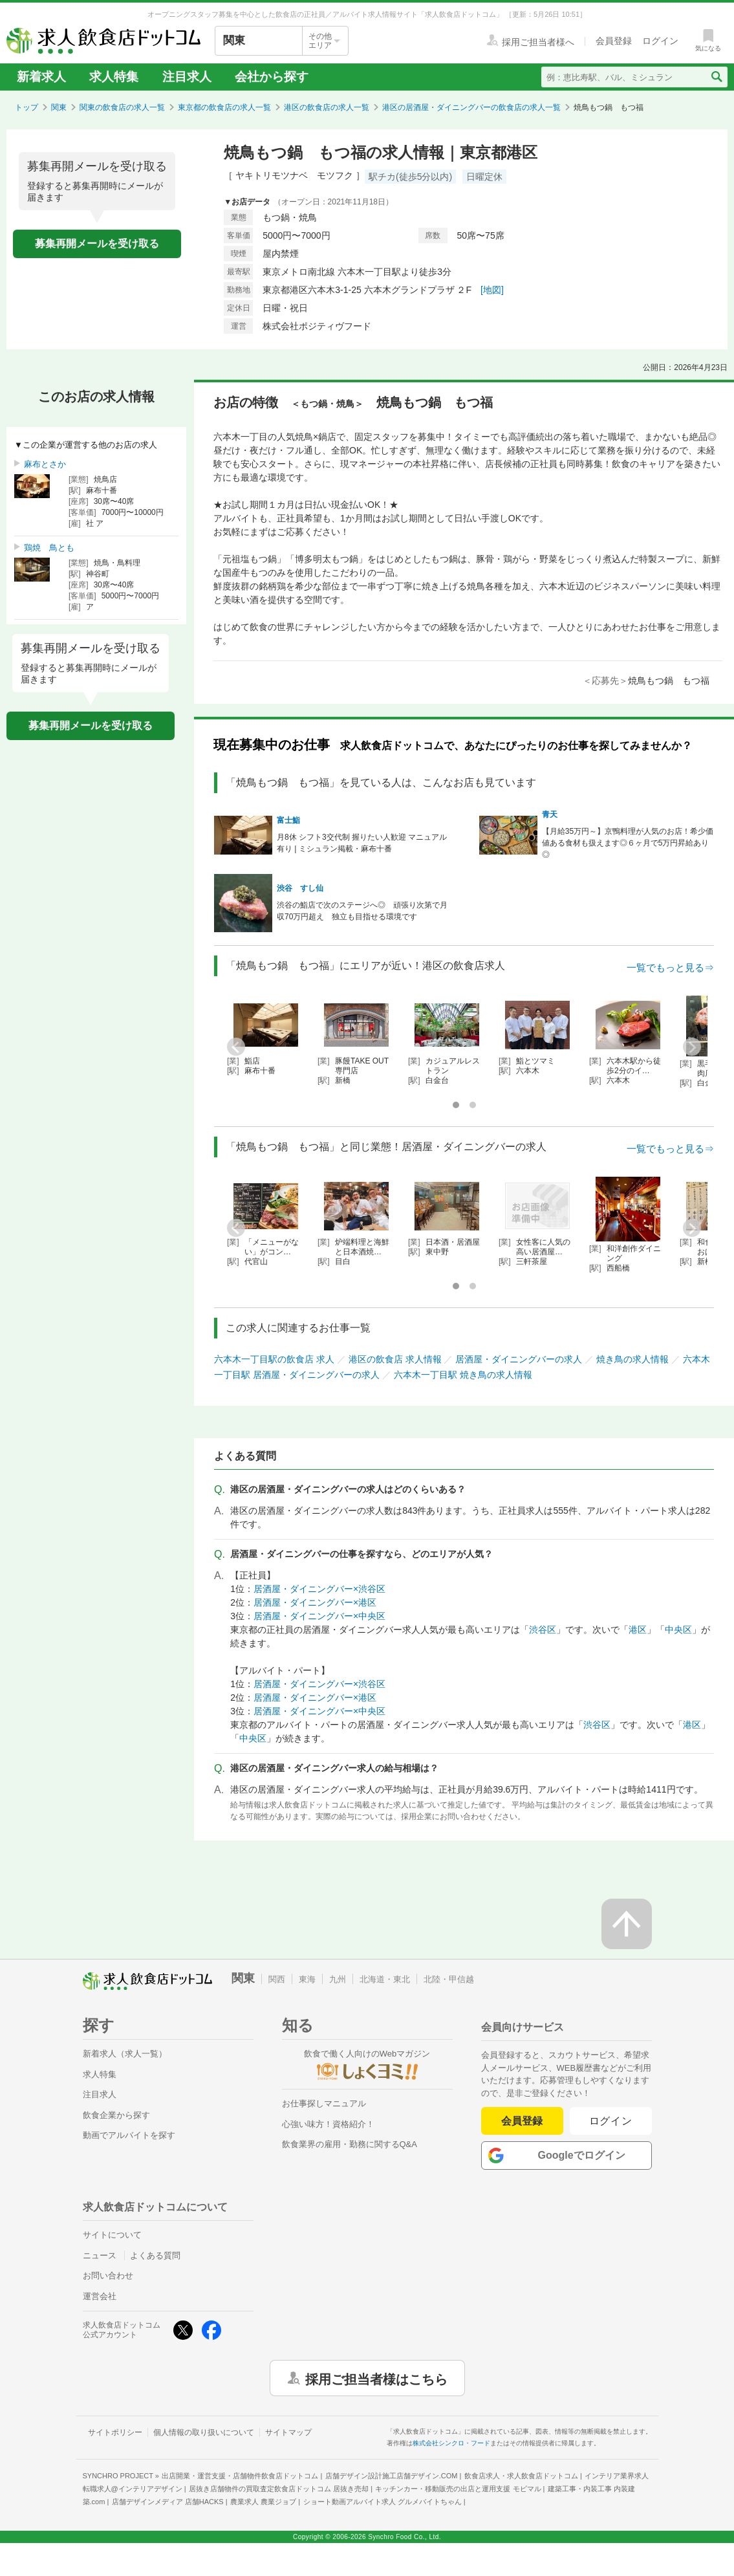 This screenshot has width=734, height=2576. Describe the element at coordinates (451, 2443) in the screenshot. I see `株式会社シンクロ・フード` at that location.